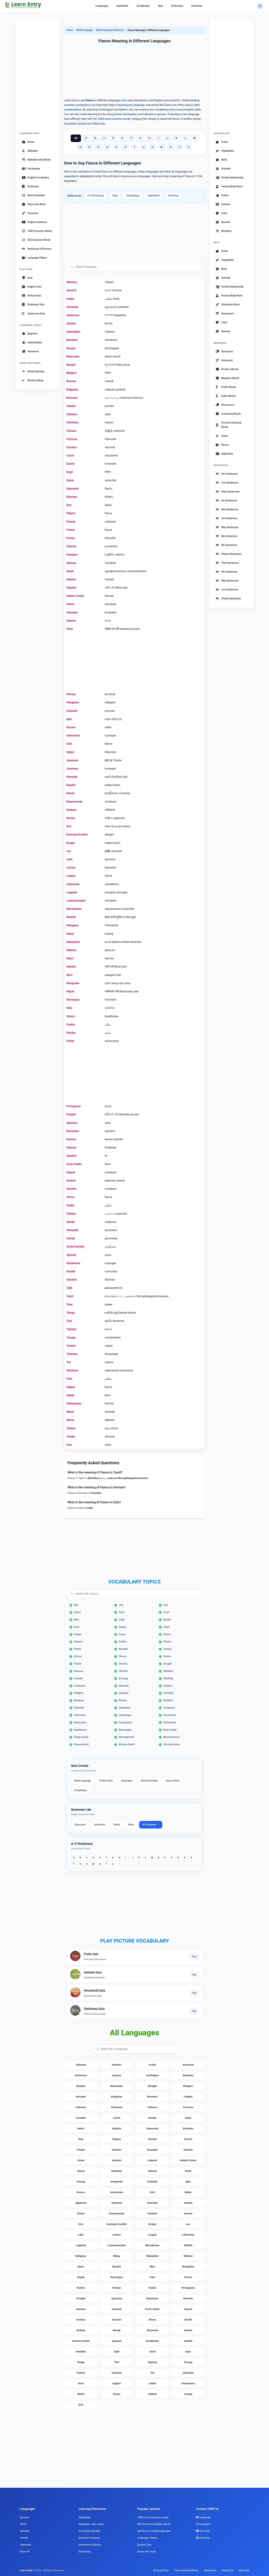  I want to click on Sindhi, so click(70, 1204).